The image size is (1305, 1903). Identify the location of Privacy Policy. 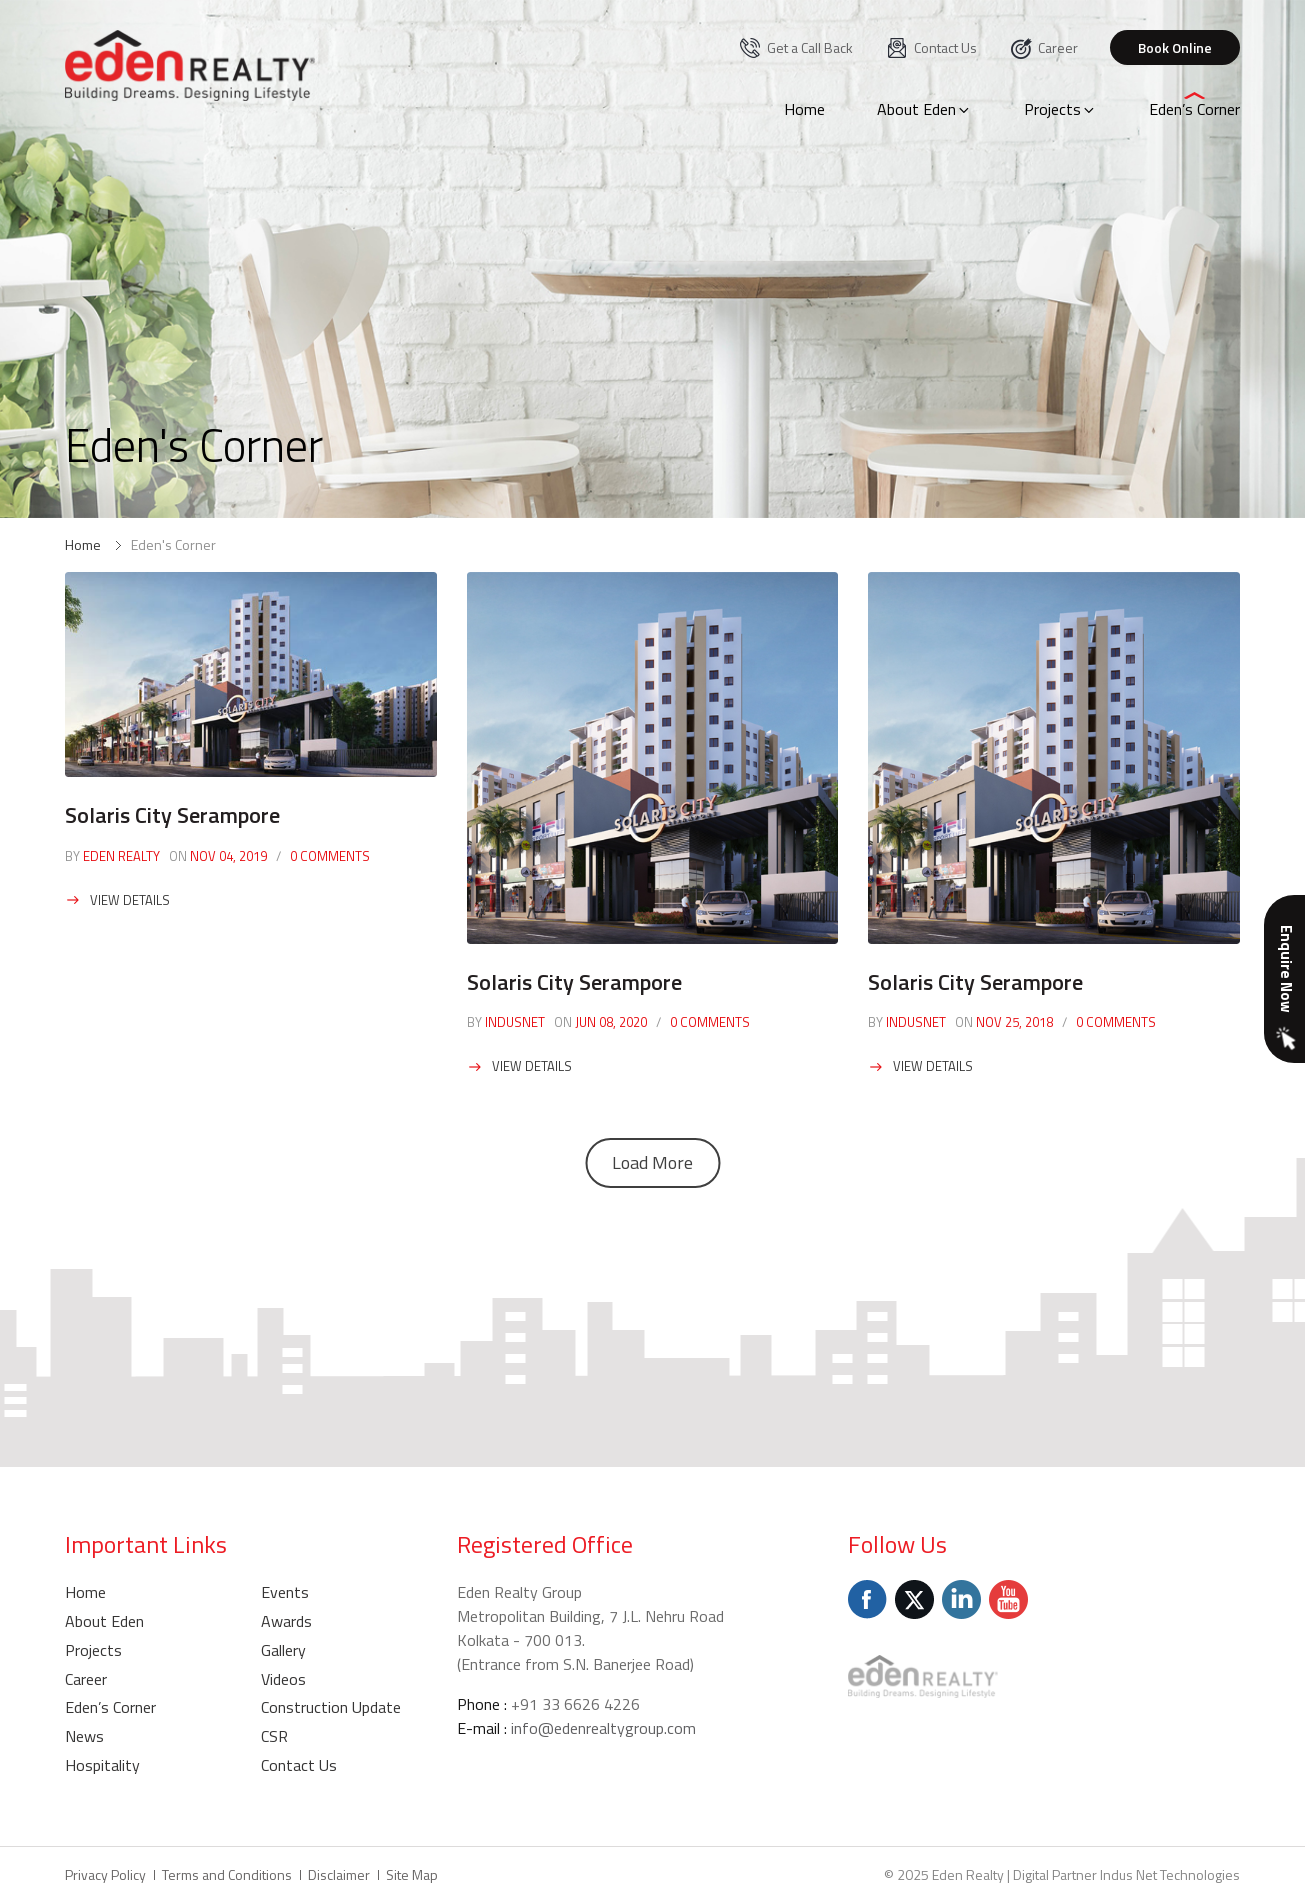
(105, 1874).